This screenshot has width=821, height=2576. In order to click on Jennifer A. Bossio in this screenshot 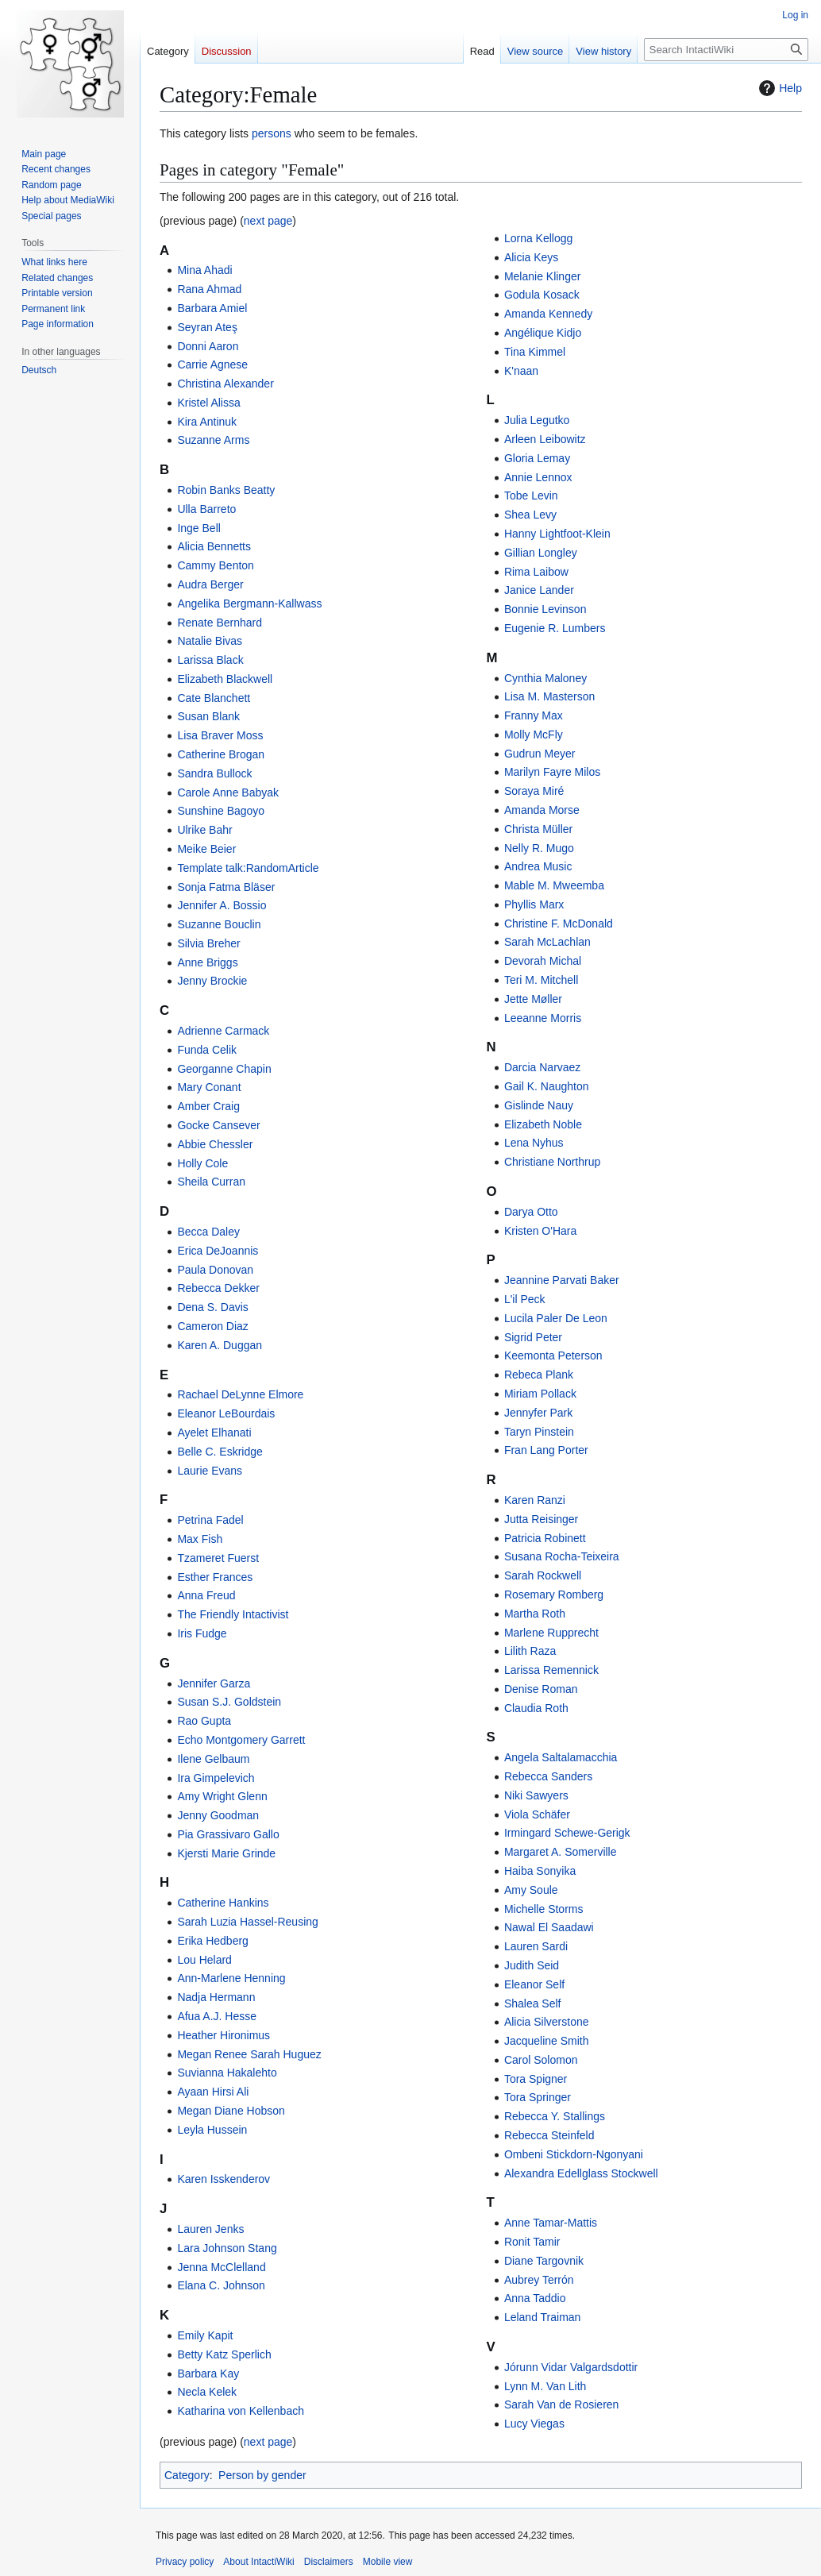, I will do `click(221, 905)`.